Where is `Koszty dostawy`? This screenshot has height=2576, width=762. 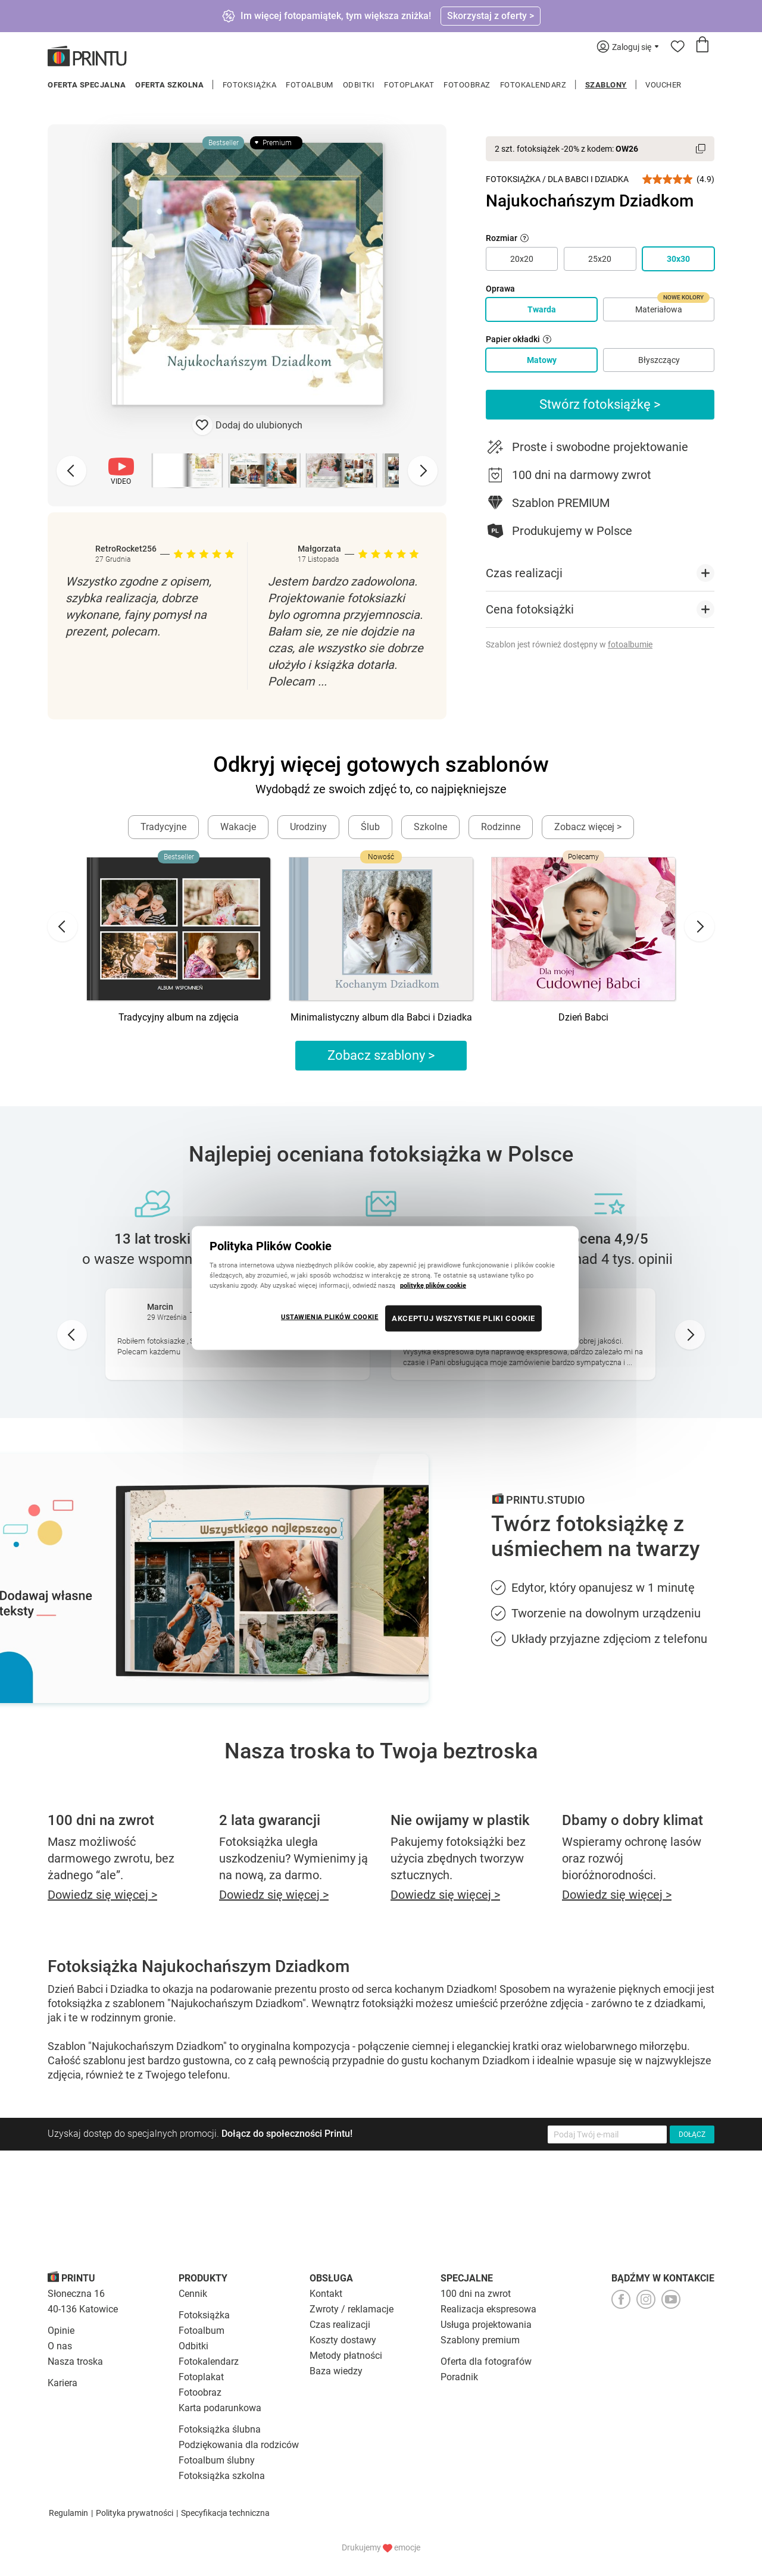
Koszty dostawy is located at coordinates (343, 2340).